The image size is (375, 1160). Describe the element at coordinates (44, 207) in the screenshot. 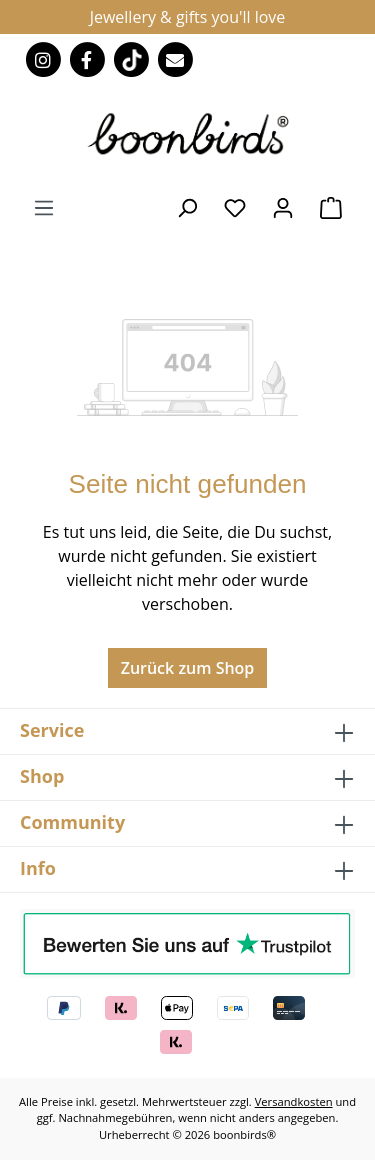

I see `[Menü]` at that location.